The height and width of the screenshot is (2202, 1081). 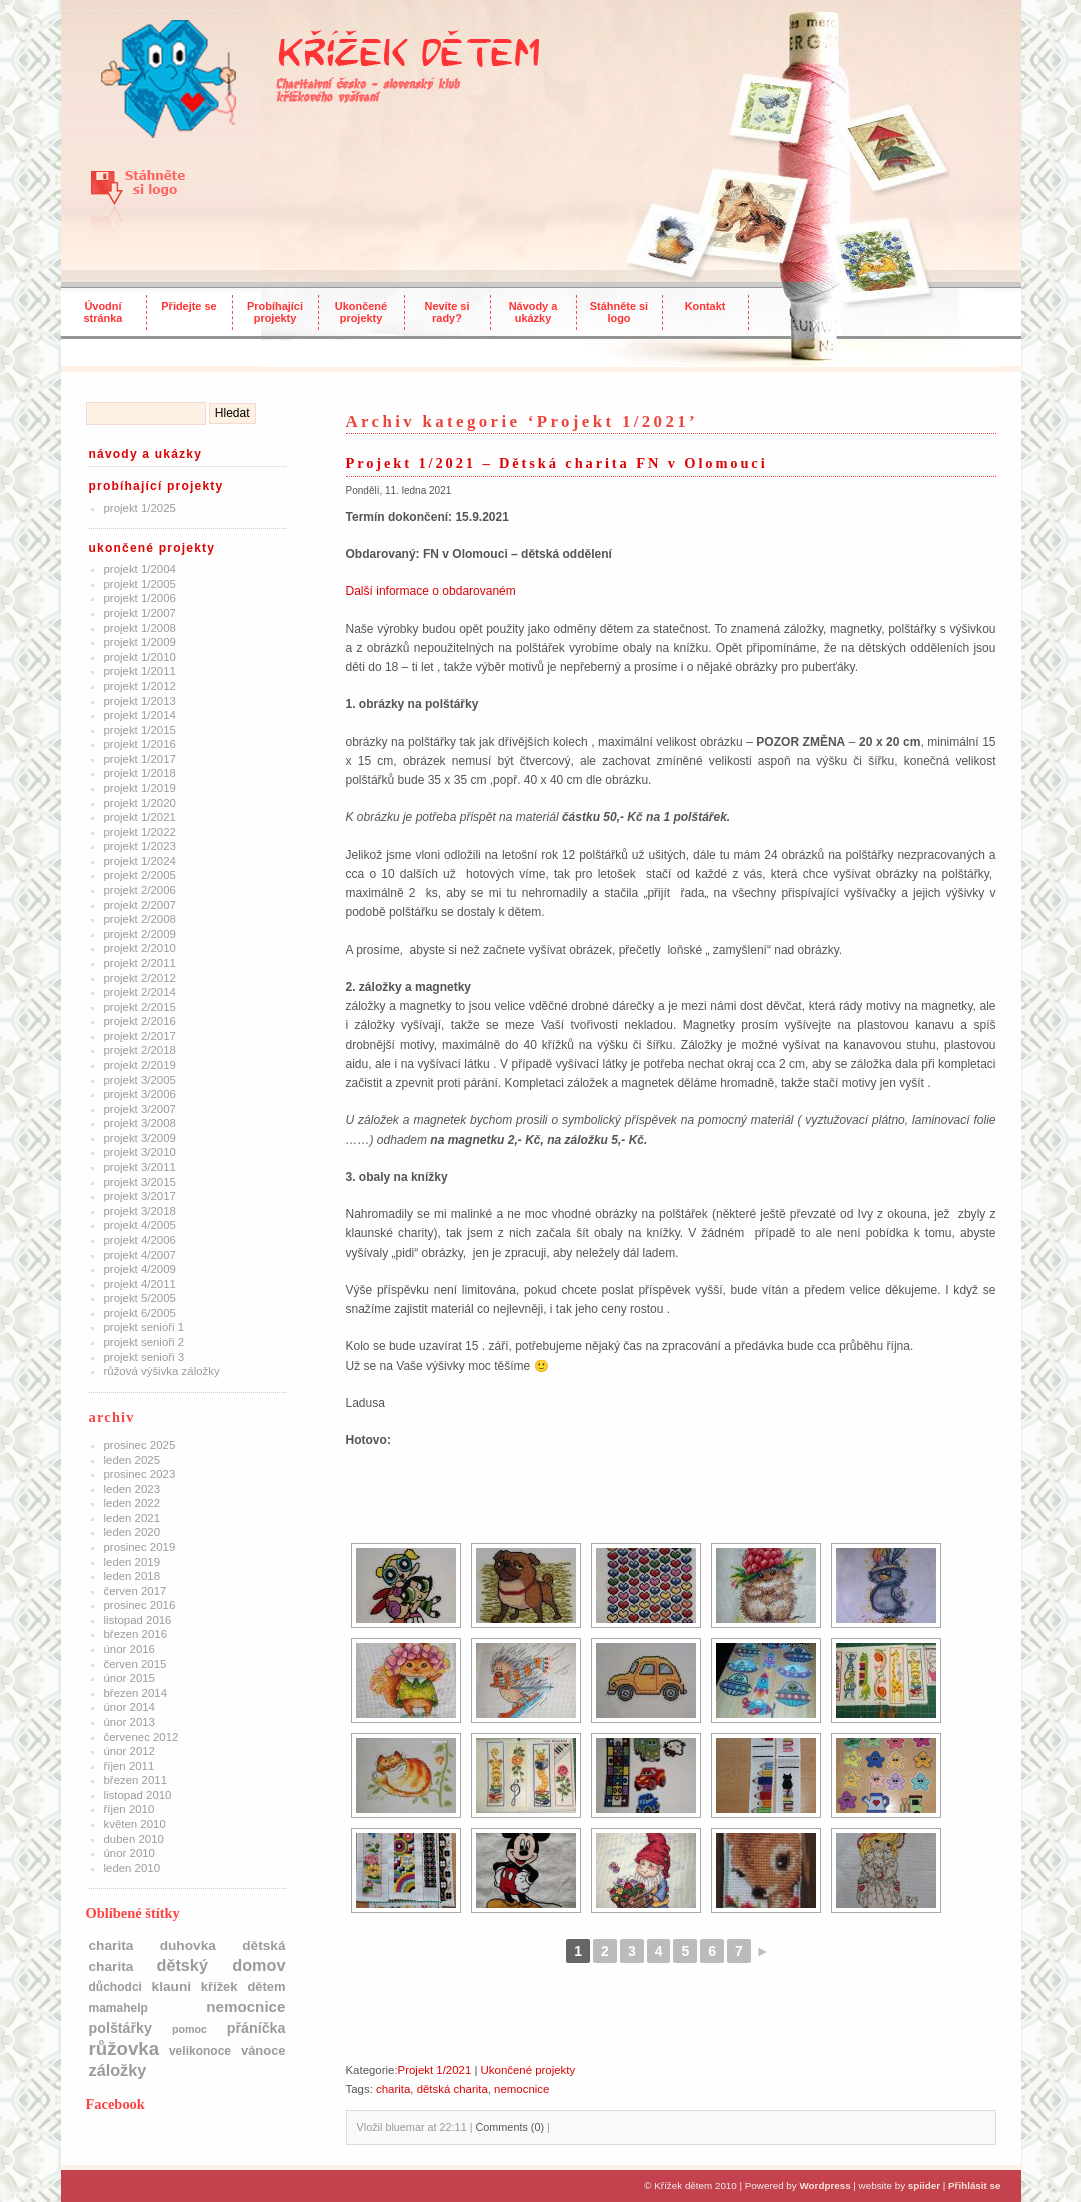 What do you see at coordinates (220, 1965) in the screenshot?
I see `dětský domov [dětský domov (10 položek)]` at bounding box center [220, 1965].